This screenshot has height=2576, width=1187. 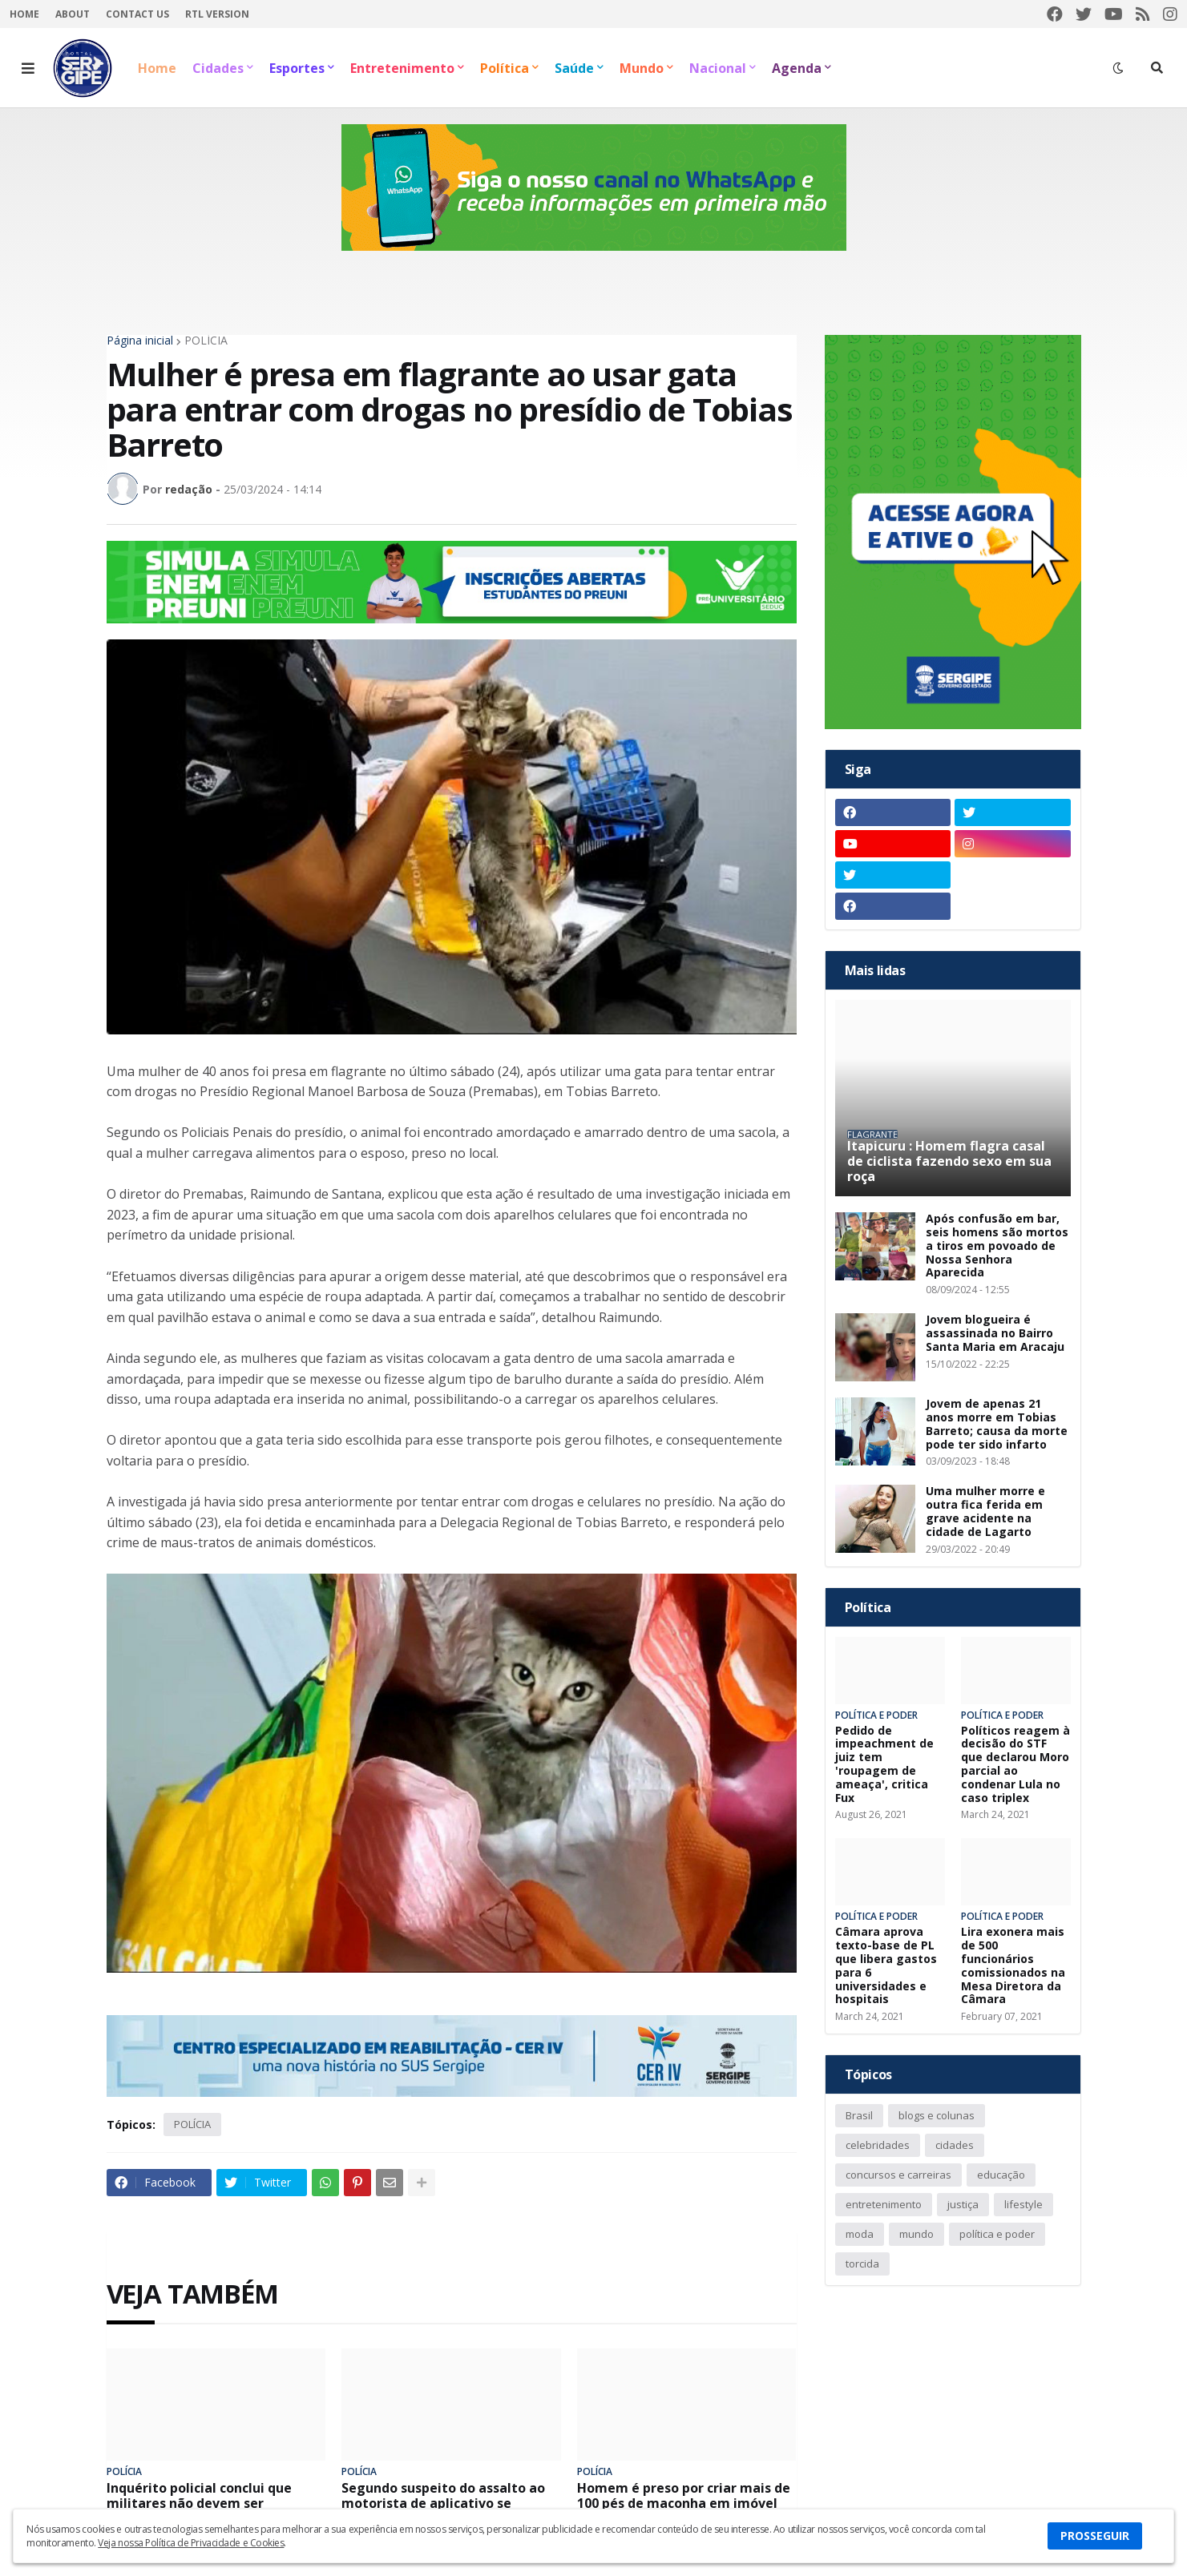 I want to click on moda, so click(x=860, y=2234).